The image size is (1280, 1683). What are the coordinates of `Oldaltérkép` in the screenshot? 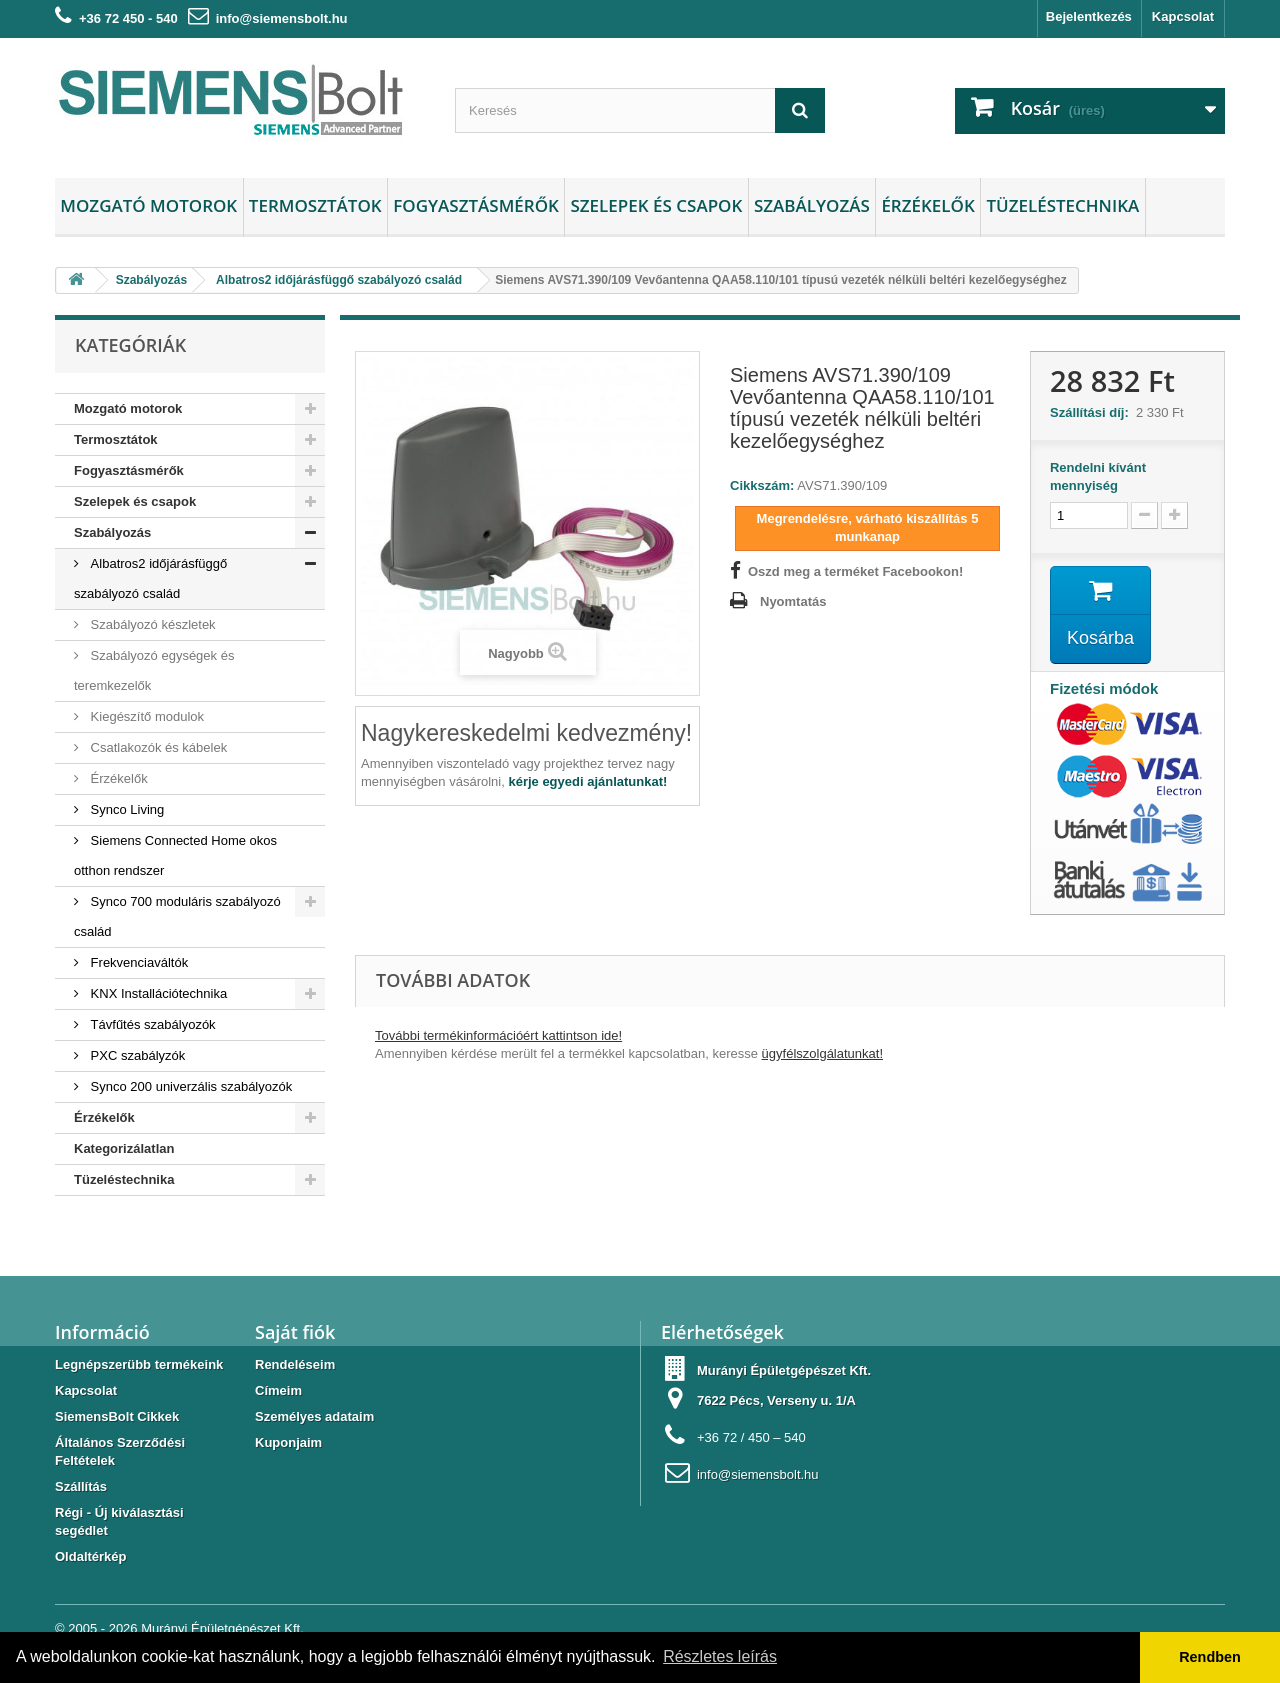 It's located at (91, 1556).